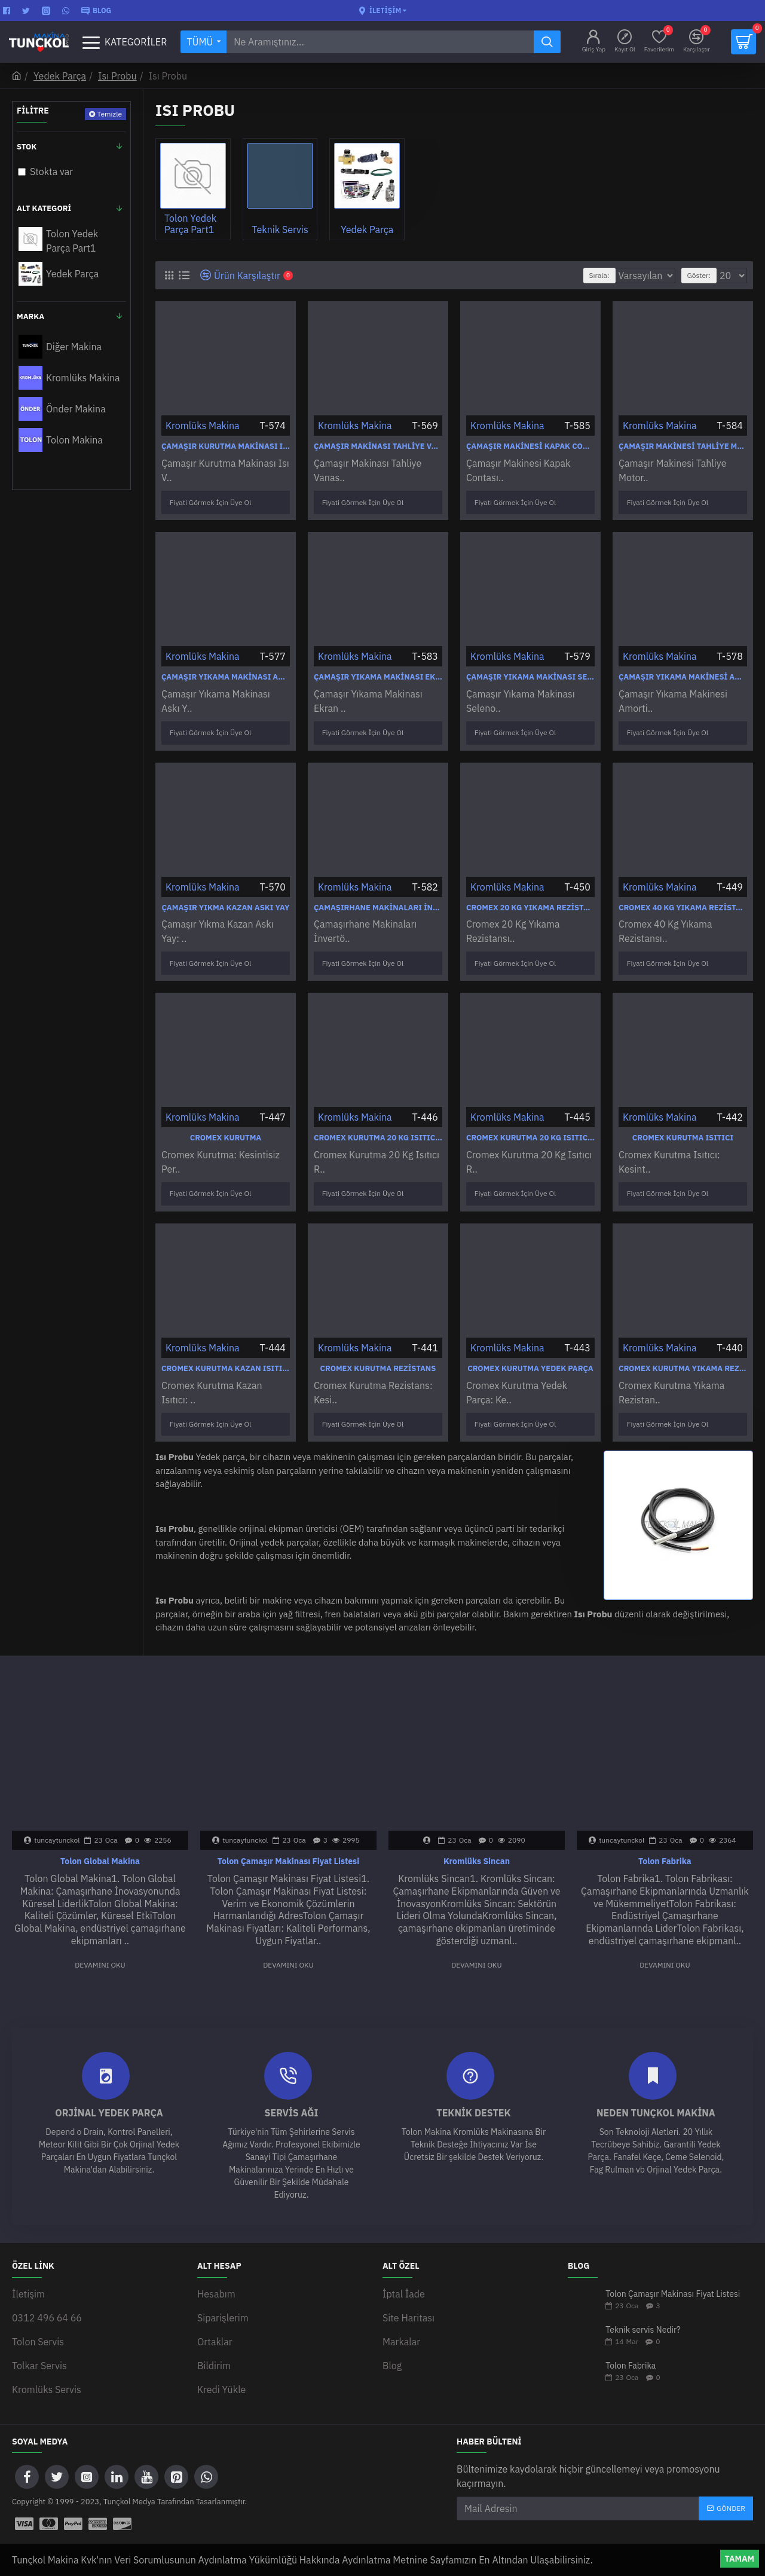 Image resolution: width=765 pixels, height=2576 pixels. Describe the element at coordinates (100, 1829) in the screenshot. I see `Tolon Global Makina` at that location.